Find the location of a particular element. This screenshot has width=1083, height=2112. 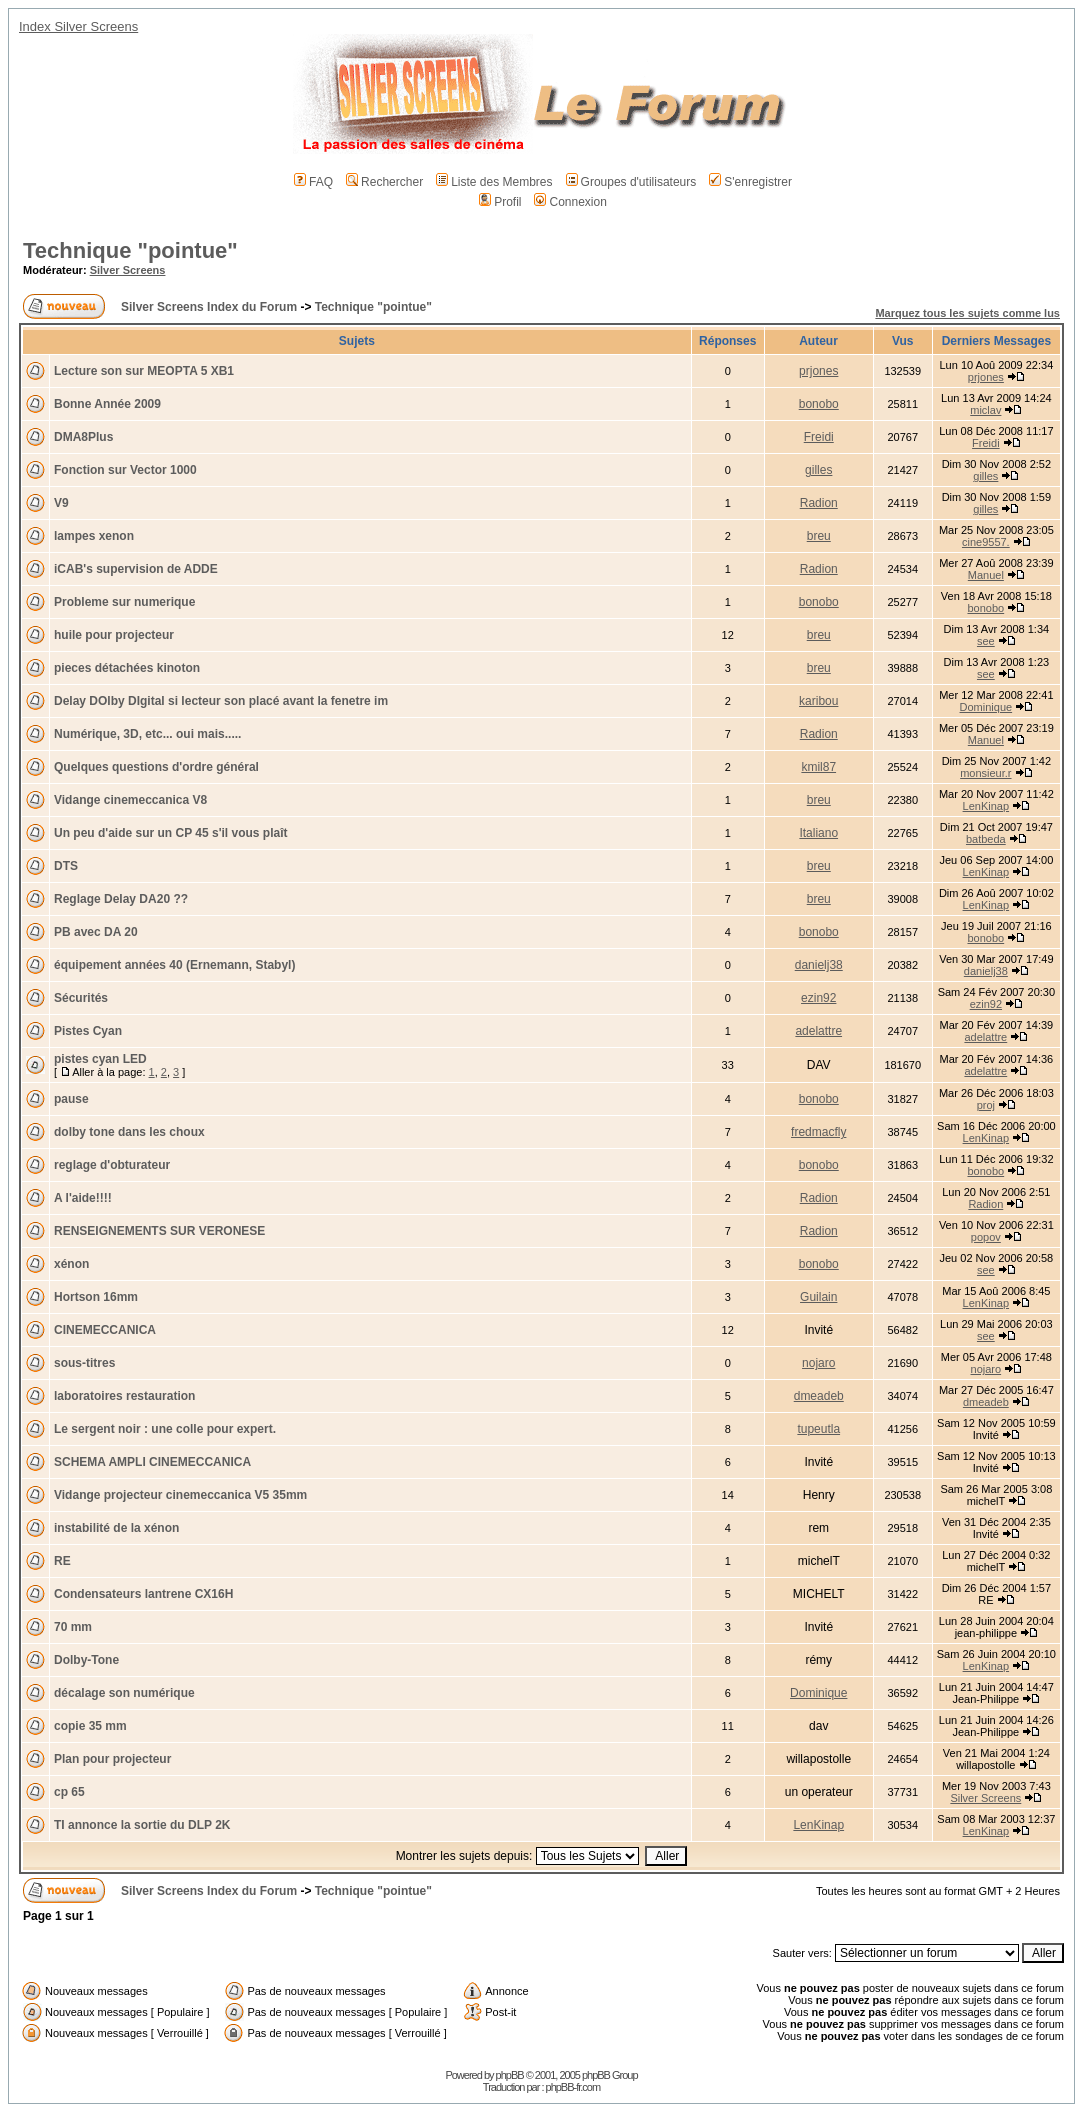

xénon is located at coordinates (71, 1264).